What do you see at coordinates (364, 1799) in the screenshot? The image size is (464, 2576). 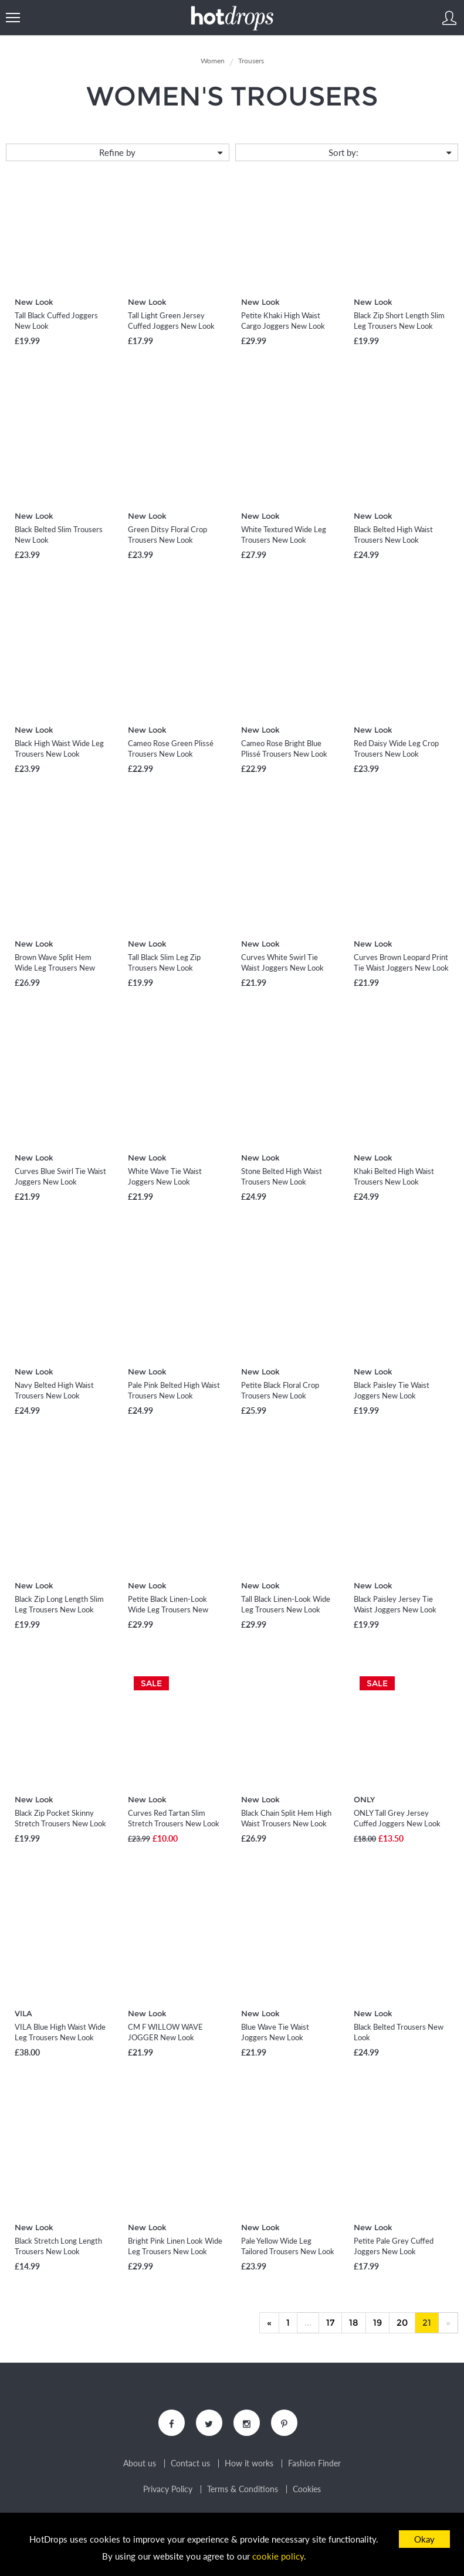 I see `ONLY` at bounding box center [364, 1799].